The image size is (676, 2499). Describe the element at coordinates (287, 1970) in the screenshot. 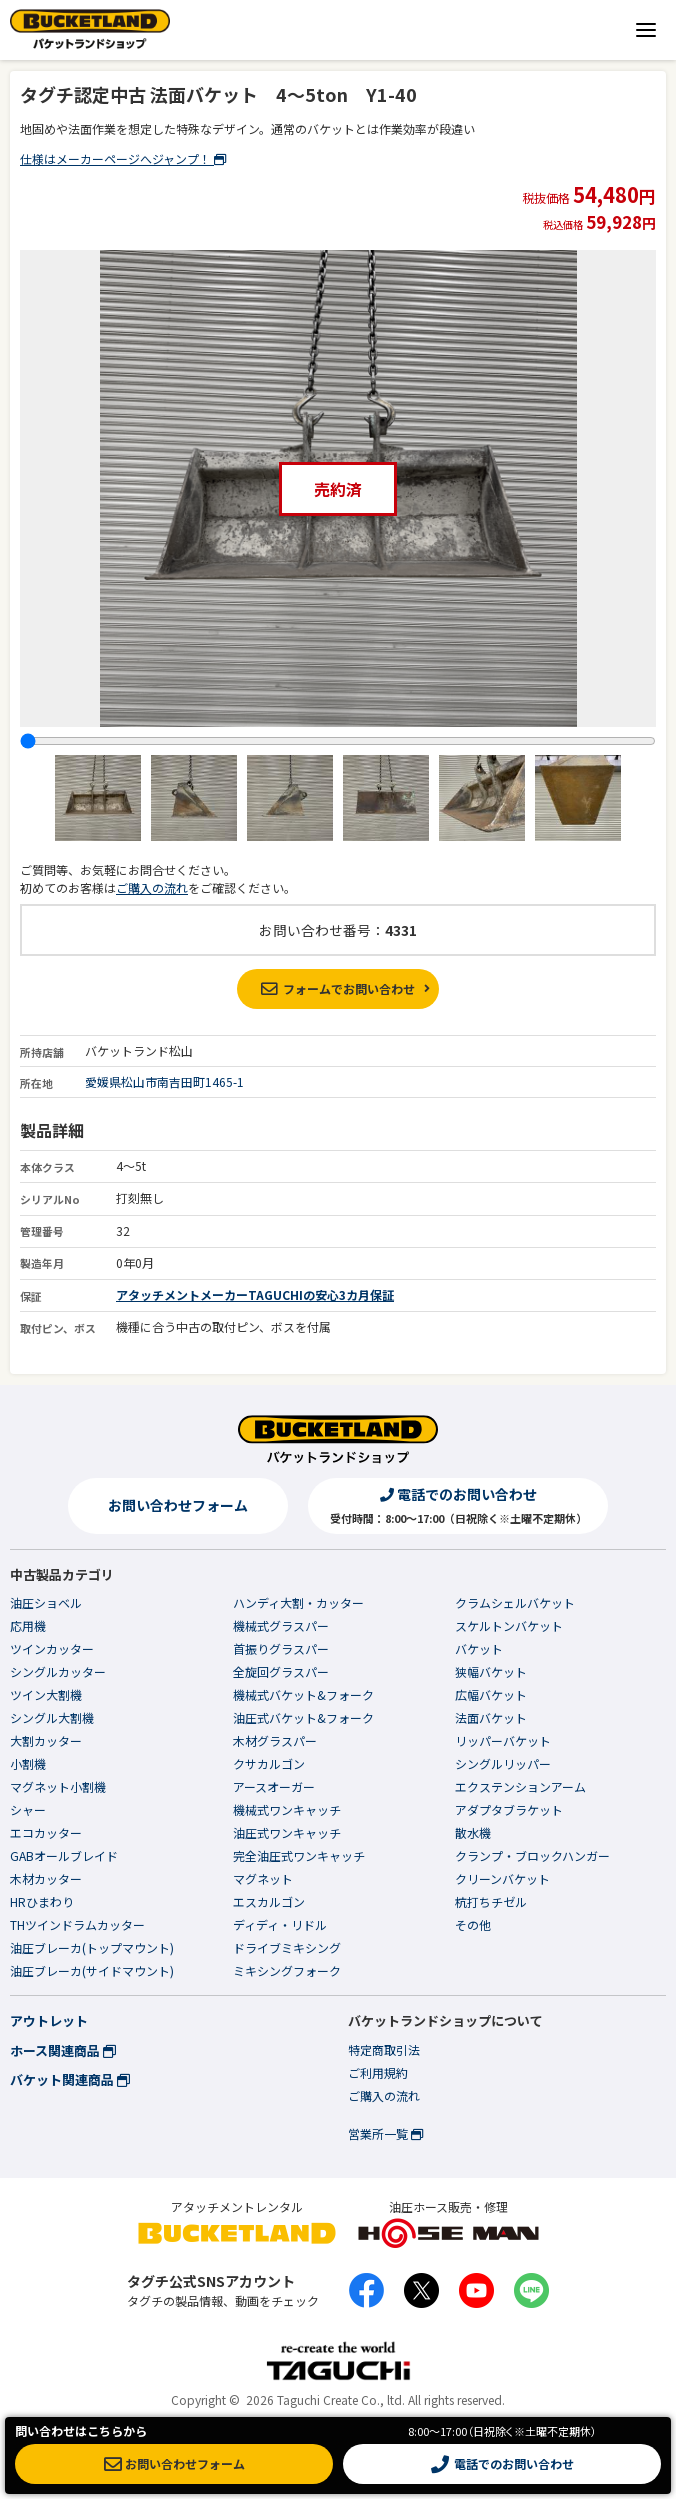

I see `ミキシングフォーク` at that location.